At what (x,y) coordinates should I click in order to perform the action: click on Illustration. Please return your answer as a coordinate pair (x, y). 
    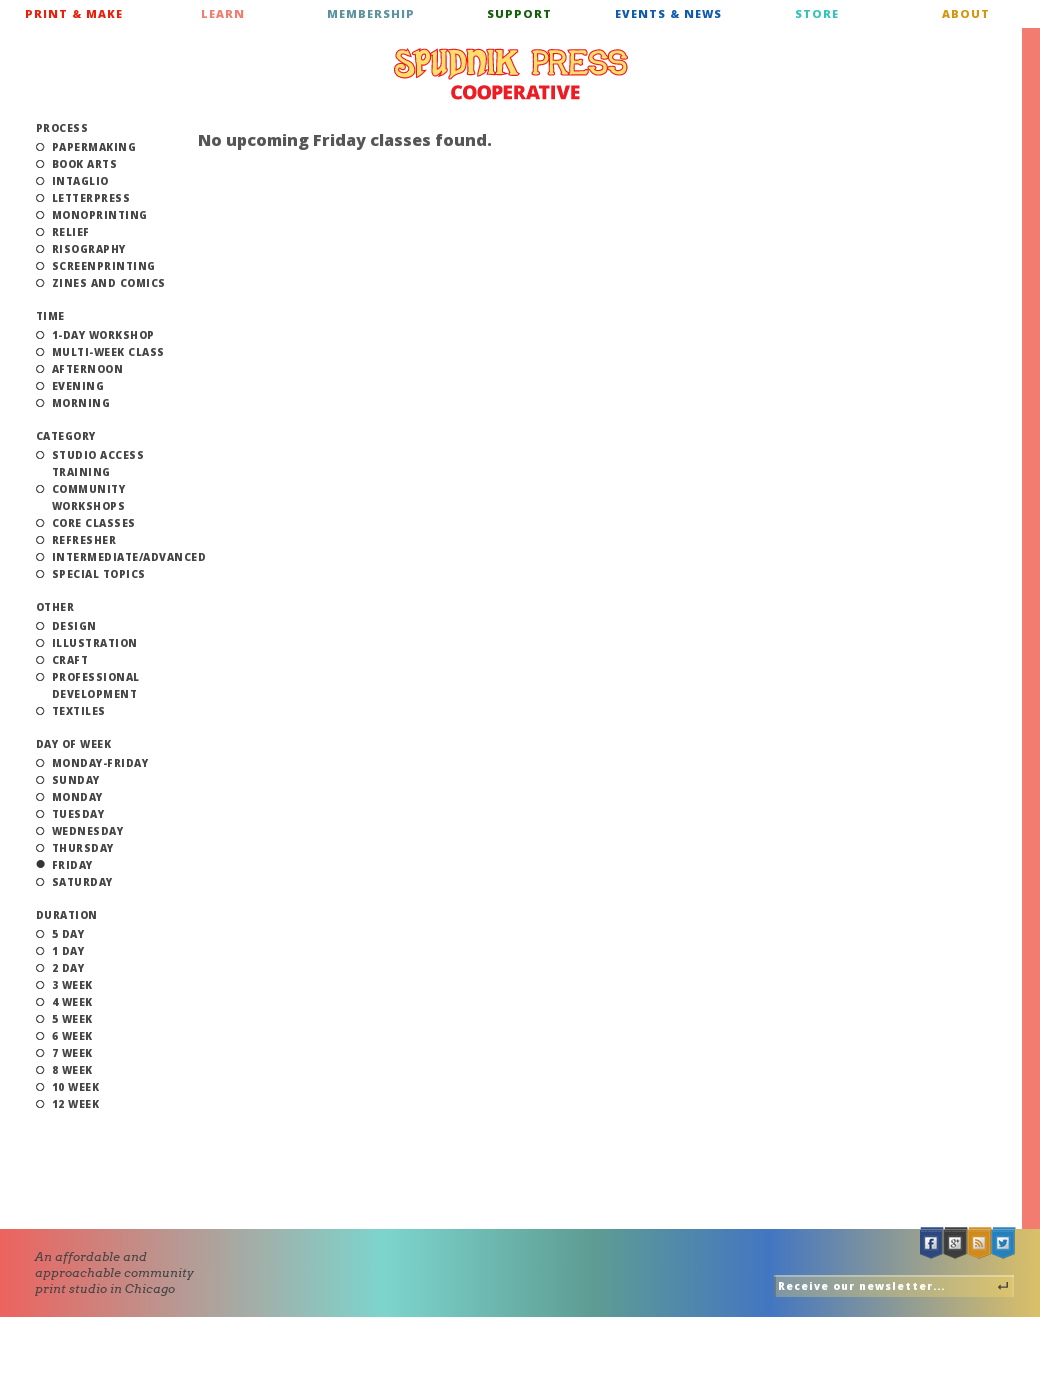
    Looking at the image, I should click on (95, 643).